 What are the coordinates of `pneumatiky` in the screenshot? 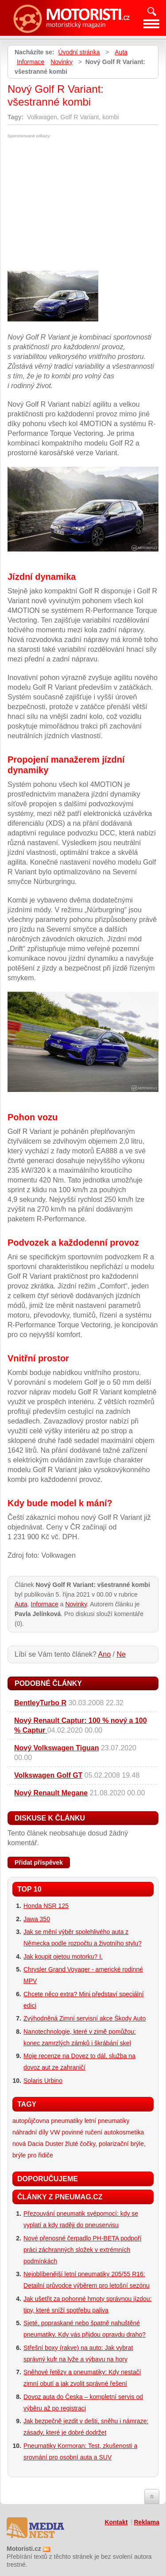 It's located at (67, 2120).